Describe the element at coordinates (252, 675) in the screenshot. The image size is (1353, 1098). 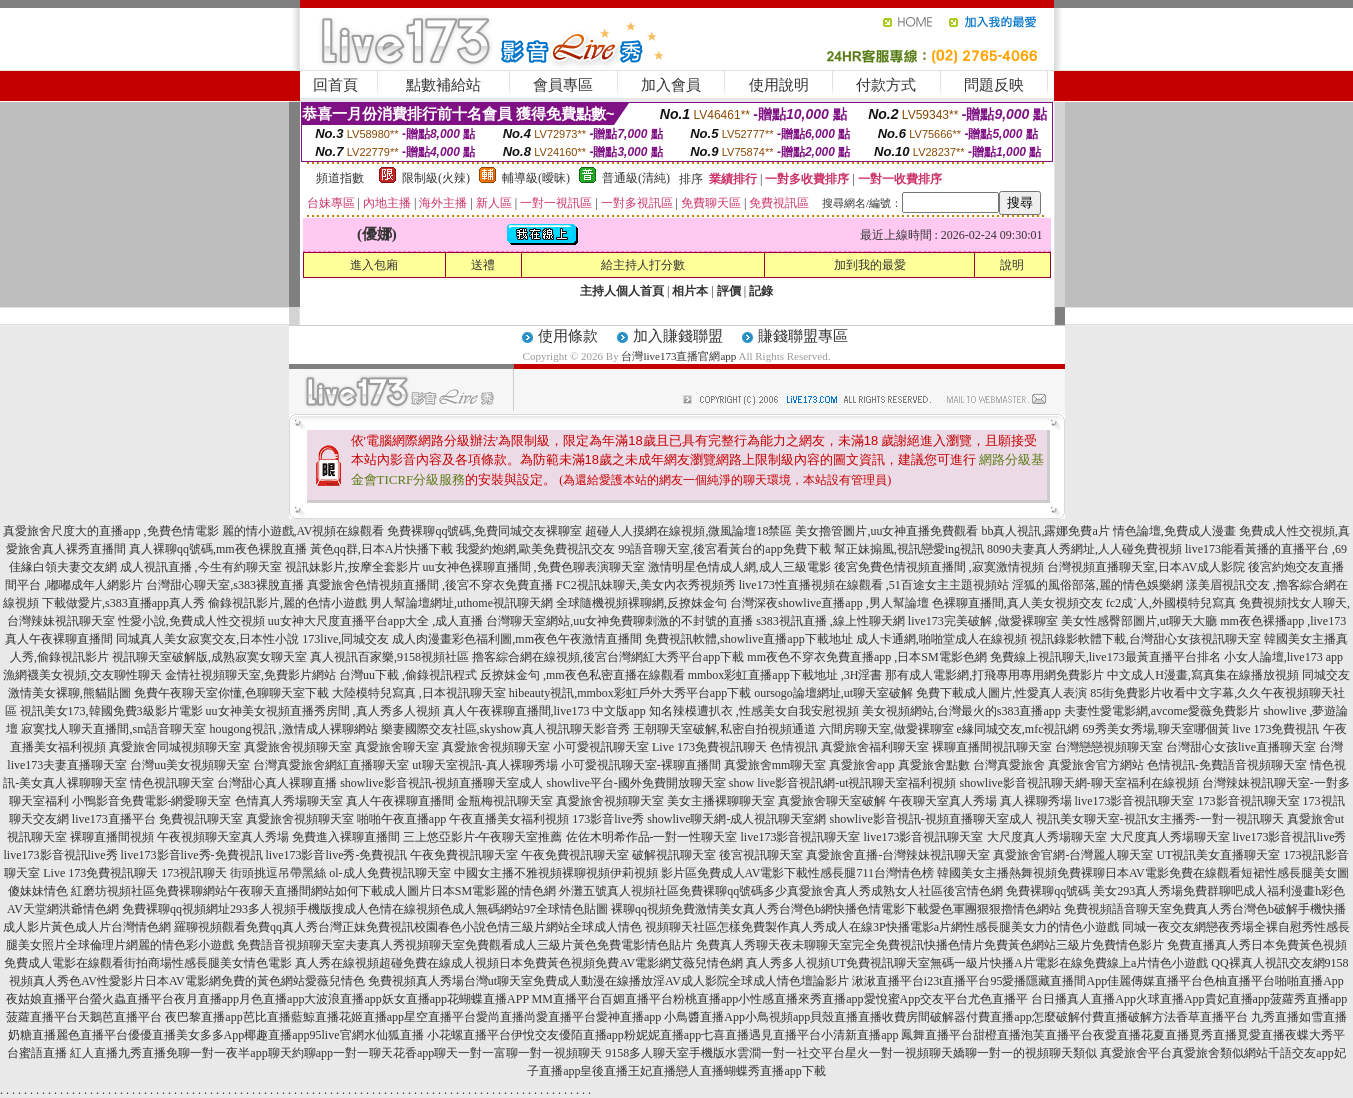
I see `金情社視頻聊天室,免費影片網站` at that location.